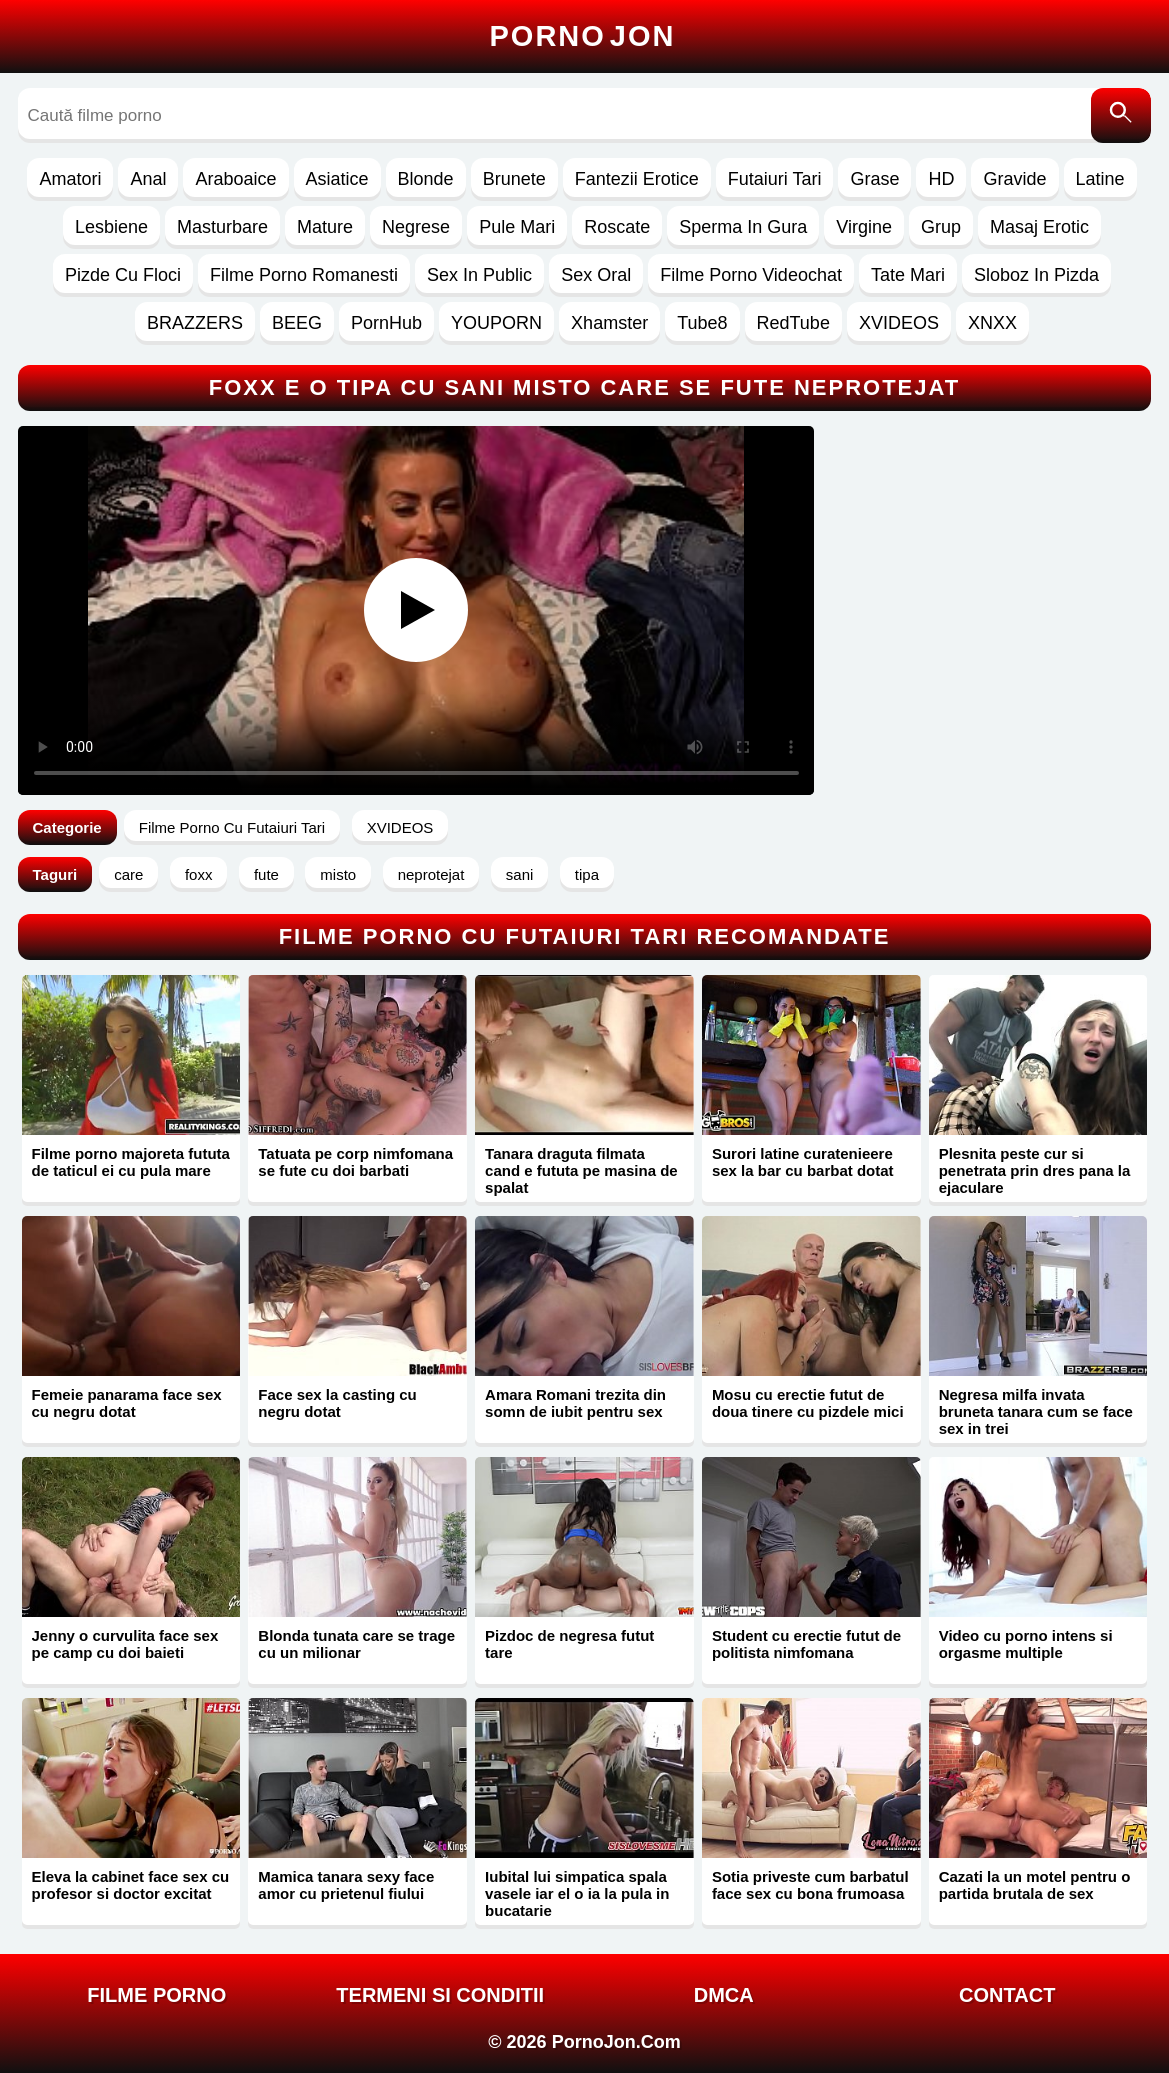 The width and height of the screenshot is (1169, 2073). What do you see at coordinates (127, 1403) in the screenshot?
I see `Femeie panarama face sex cu negru dotat` at bounding box center [127, 1403].